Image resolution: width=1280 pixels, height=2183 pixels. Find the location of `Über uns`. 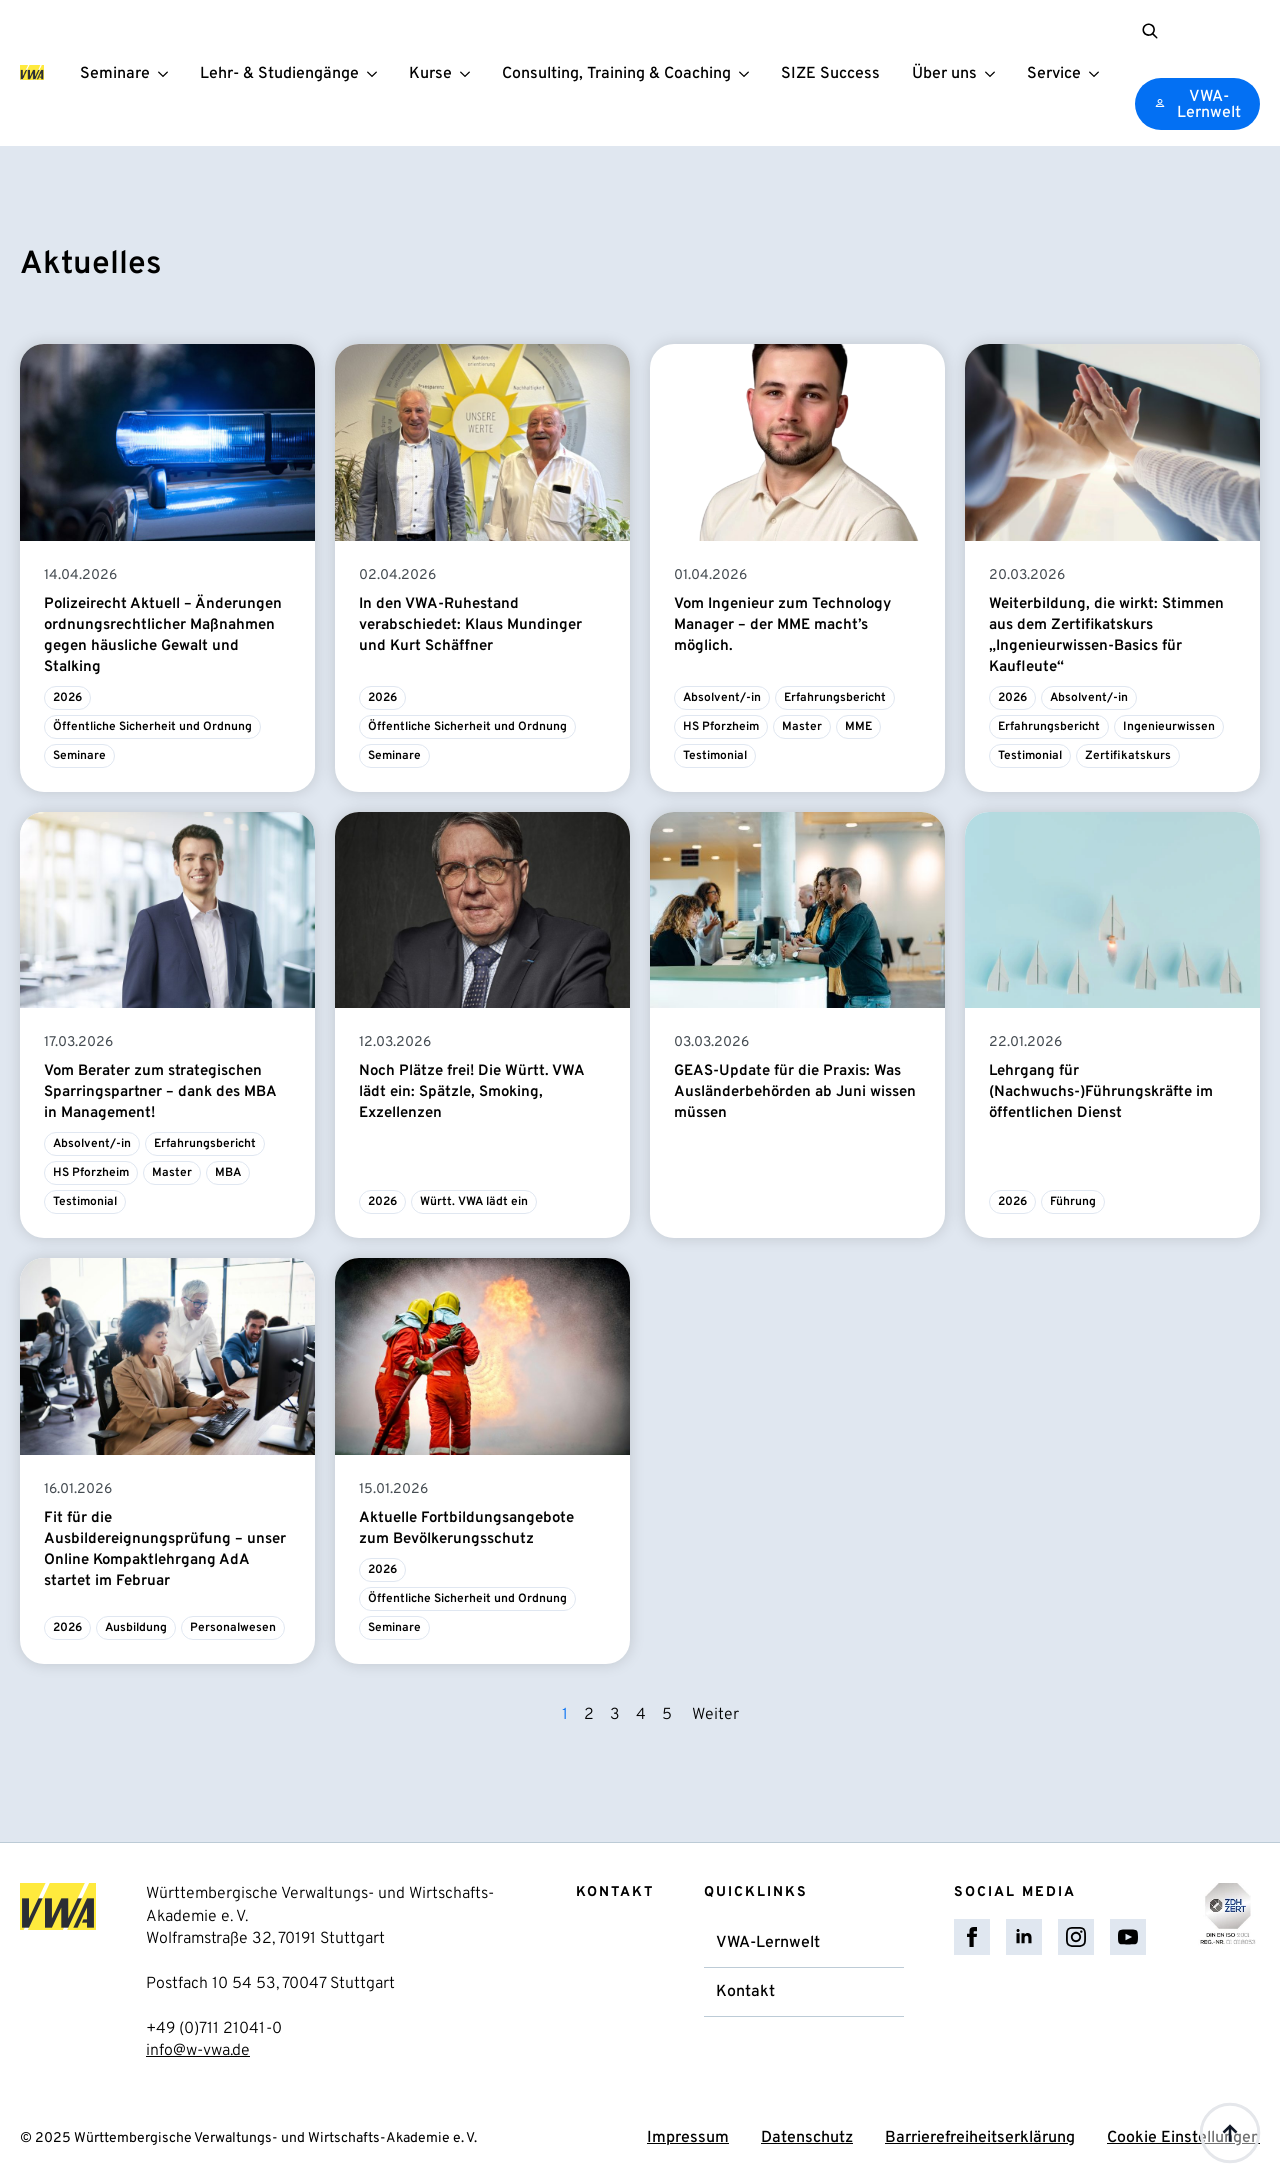

Über uns is located at coordinates (943, 75).